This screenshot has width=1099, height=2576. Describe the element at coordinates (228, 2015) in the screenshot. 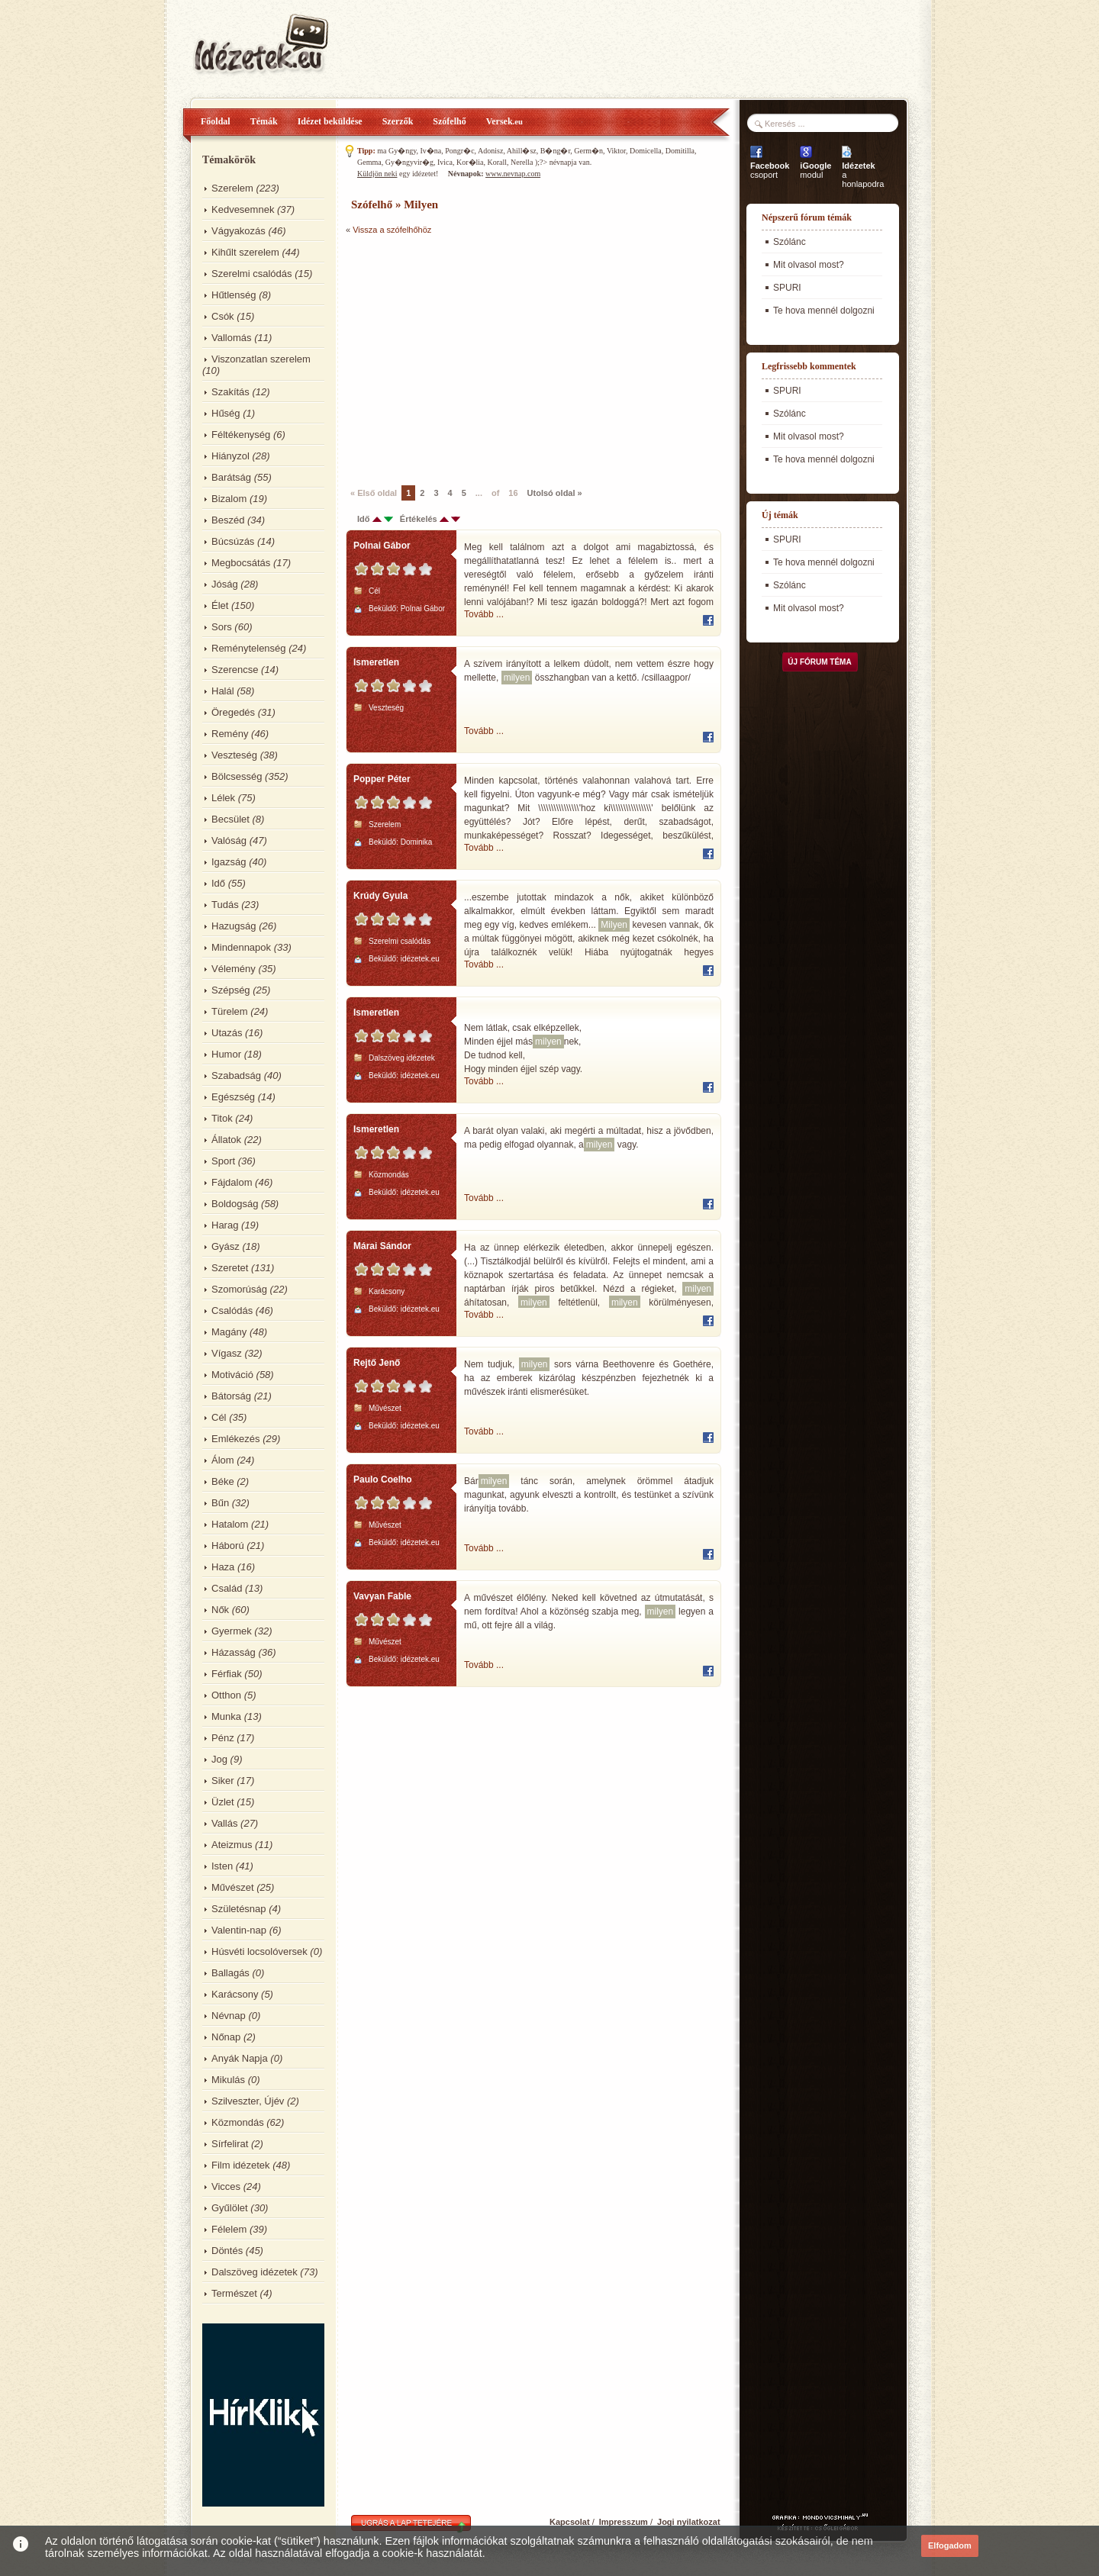

I see `Névnap` at that location.